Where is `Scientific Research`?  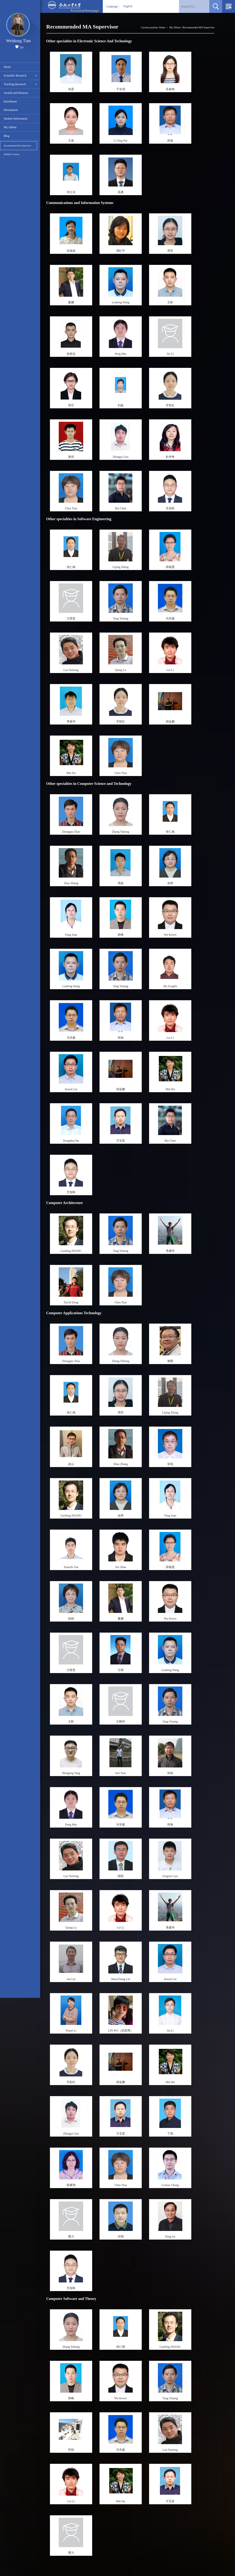 Scientific Research is located at coordinates (15, 75).